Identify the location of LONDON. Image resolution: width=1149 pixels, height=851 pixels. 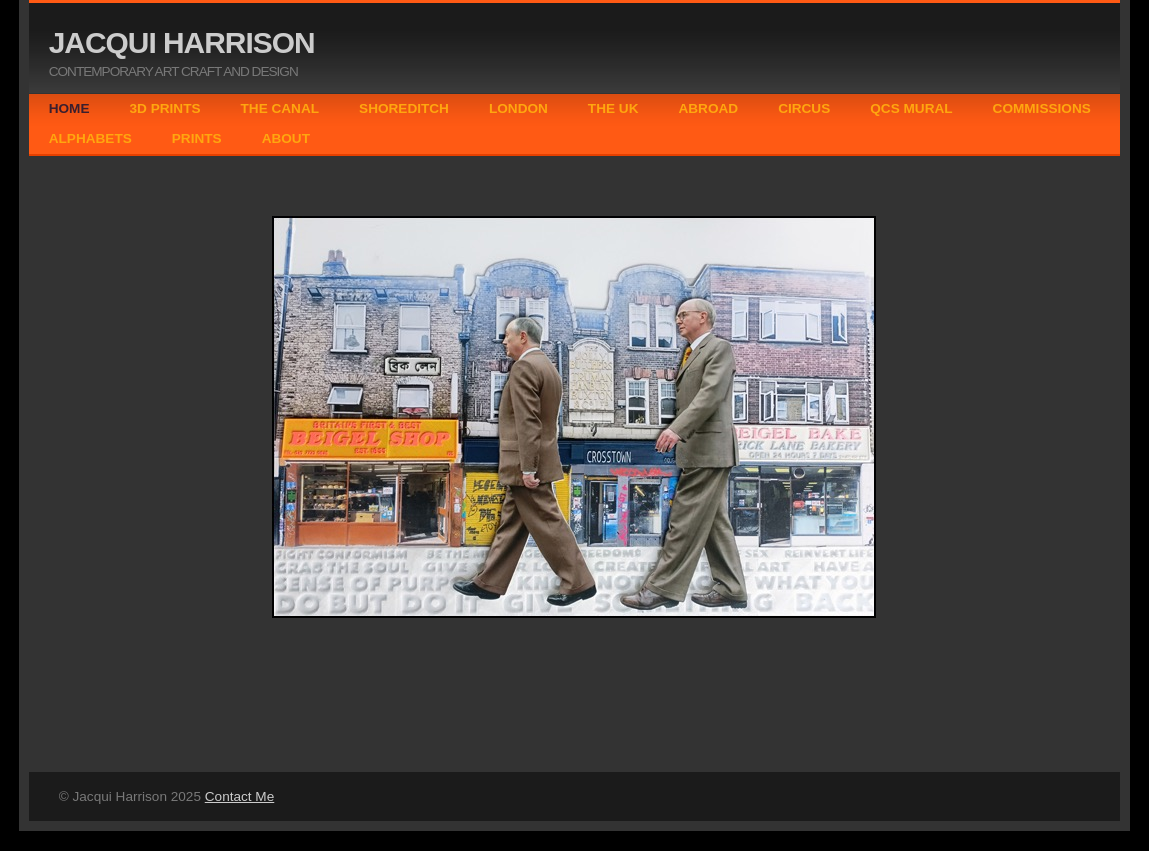
(518, 108).